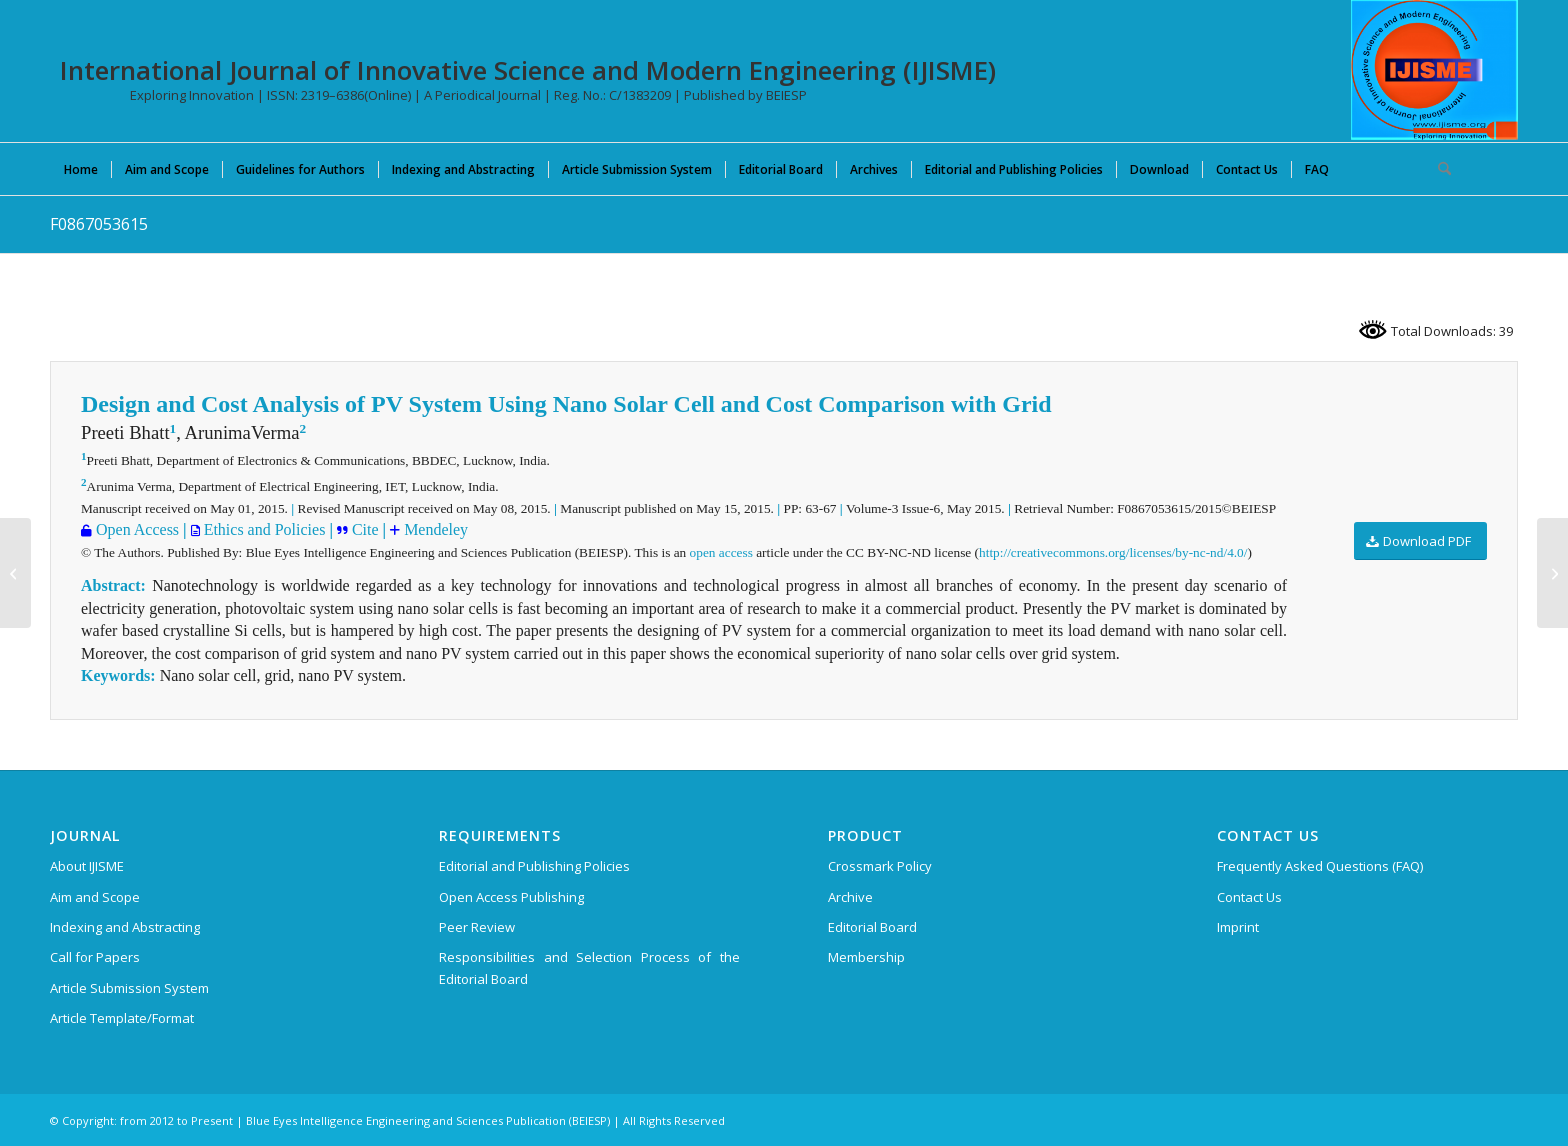  I want to click on Article Template/Format, so click(122, 1018).